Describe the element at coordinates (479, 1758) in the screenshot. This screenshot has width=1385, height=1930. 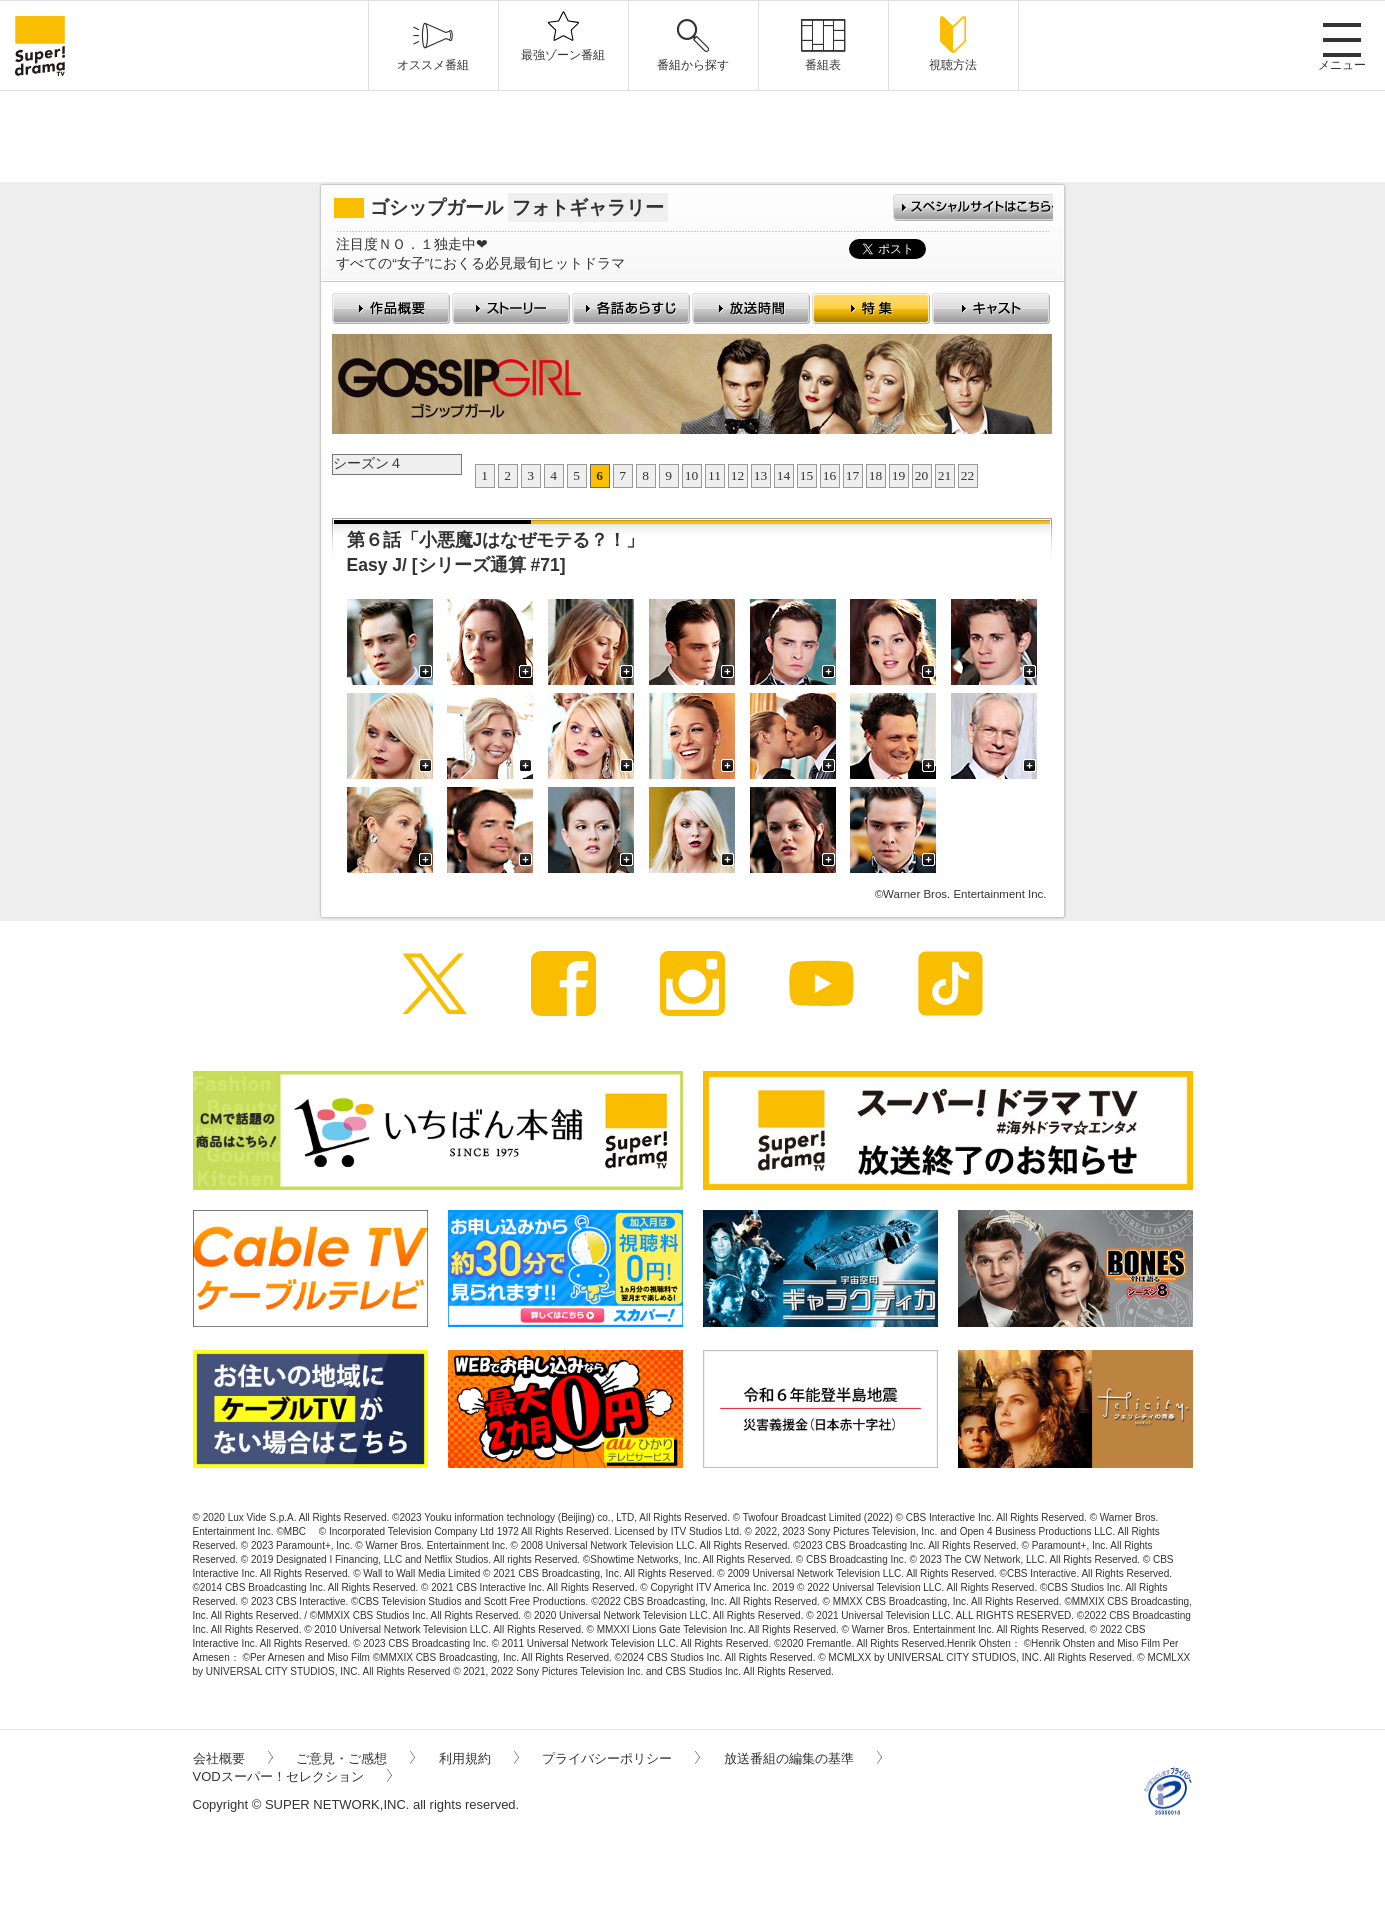
I see `利用規約` at that location.